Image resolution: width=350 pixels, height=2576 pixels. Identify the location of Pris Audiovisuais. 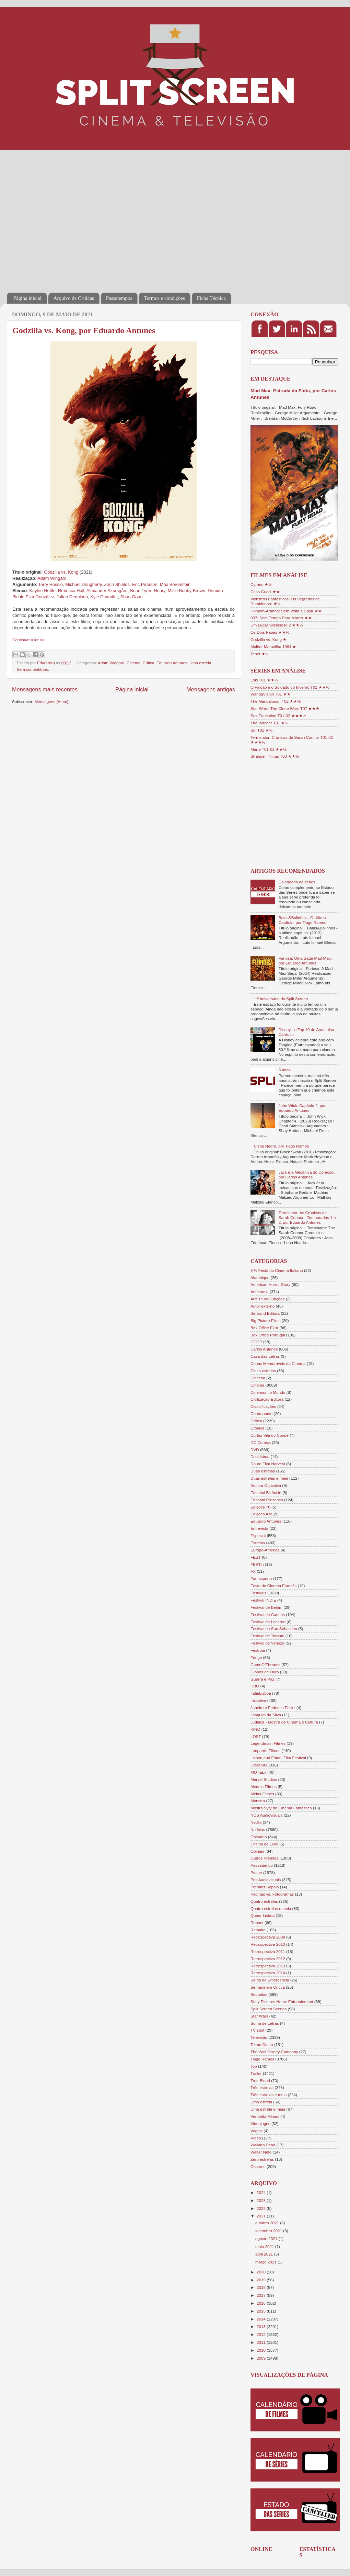
(265, 1879).